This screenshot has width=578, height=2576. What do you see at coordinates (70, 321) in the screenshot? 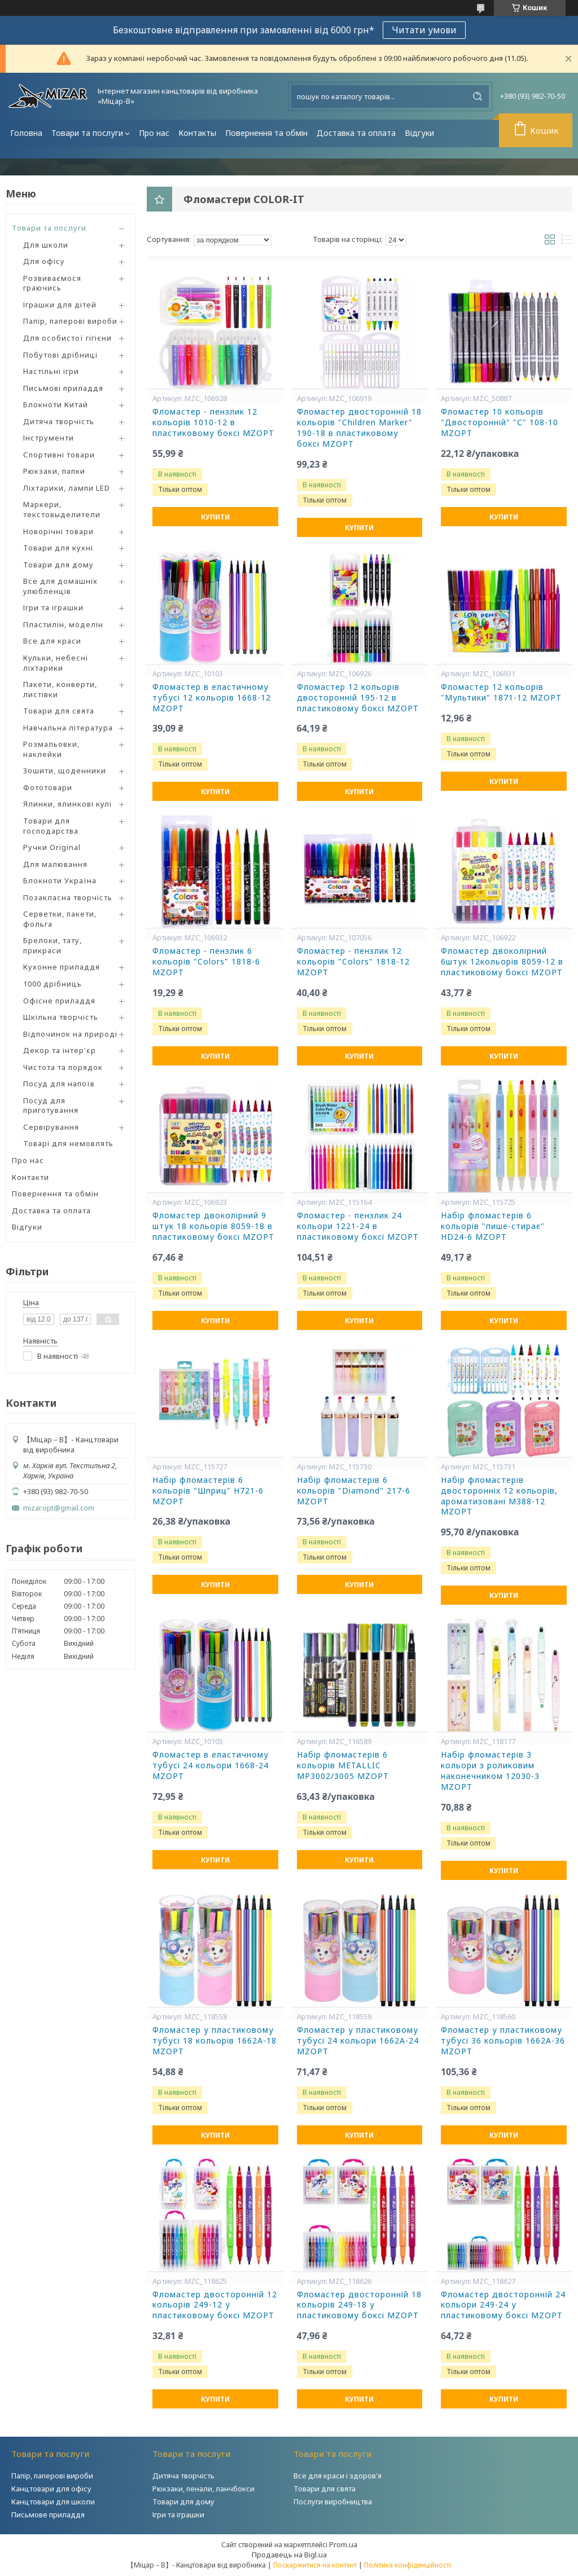
I see `Папір, паперові вироби` at bounding box center [70, 321].